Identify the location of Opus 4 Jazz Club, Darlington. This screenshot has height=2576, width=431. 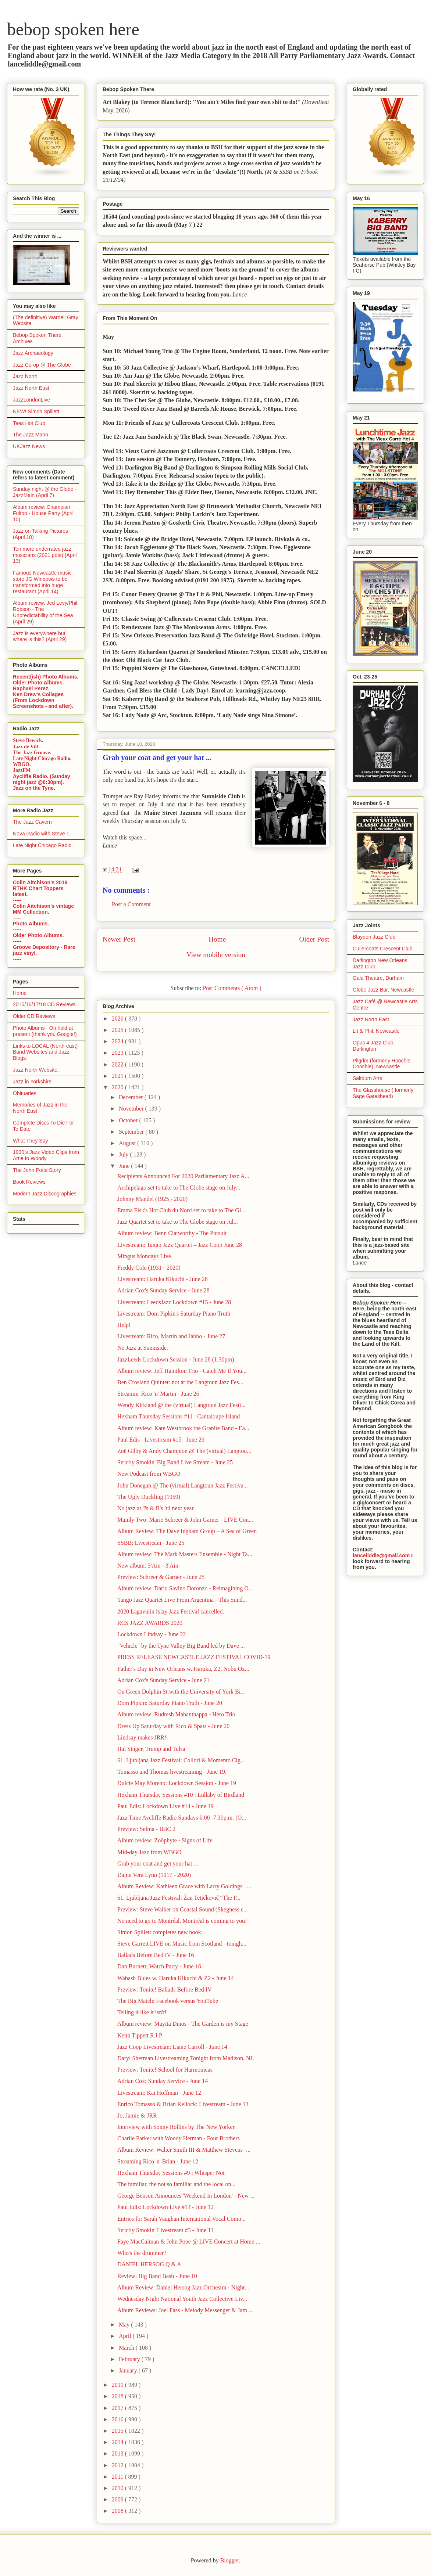
(374, 1046).